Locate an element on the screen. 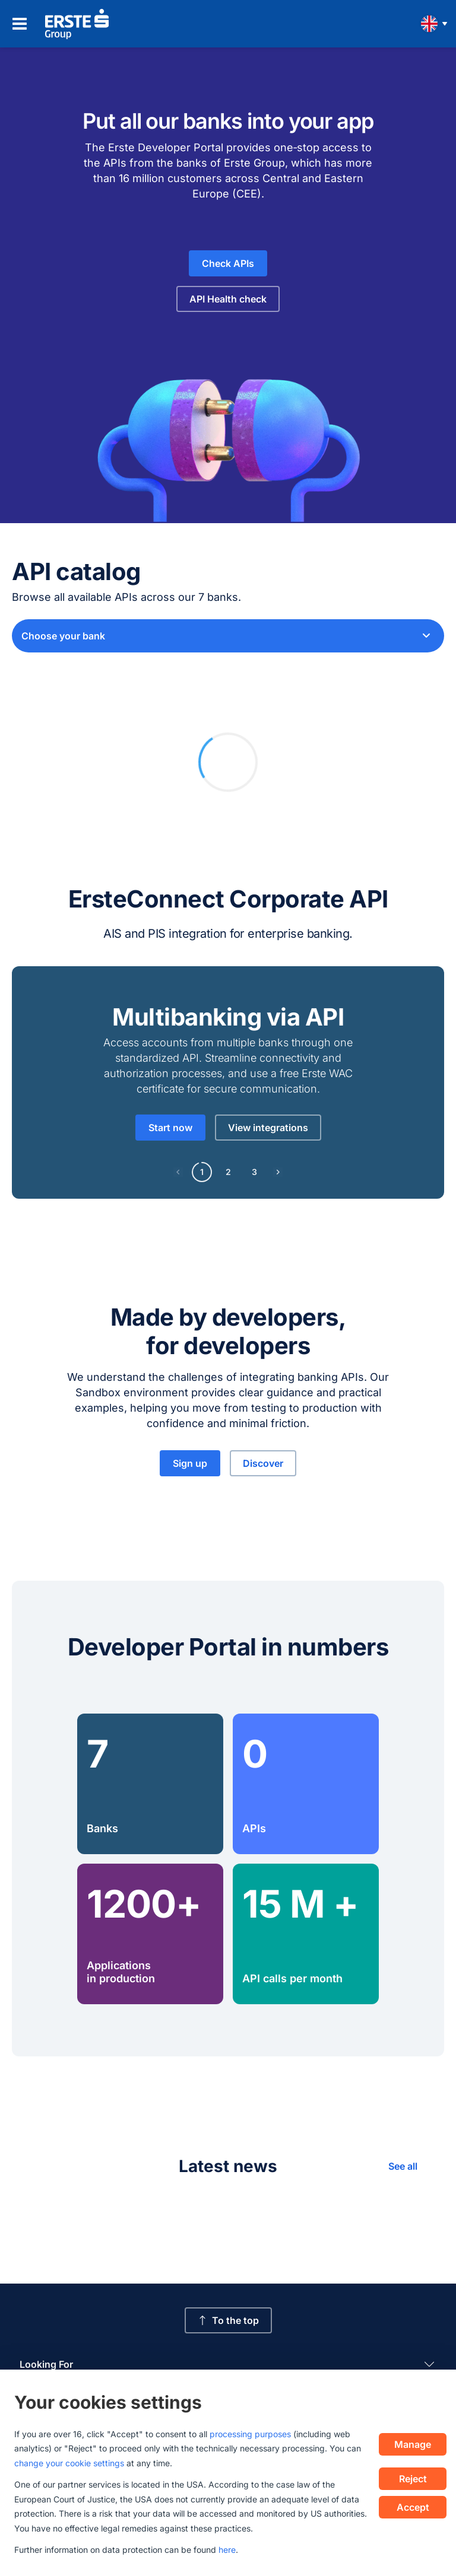  Sign up is located at coordinates (190, 1463).